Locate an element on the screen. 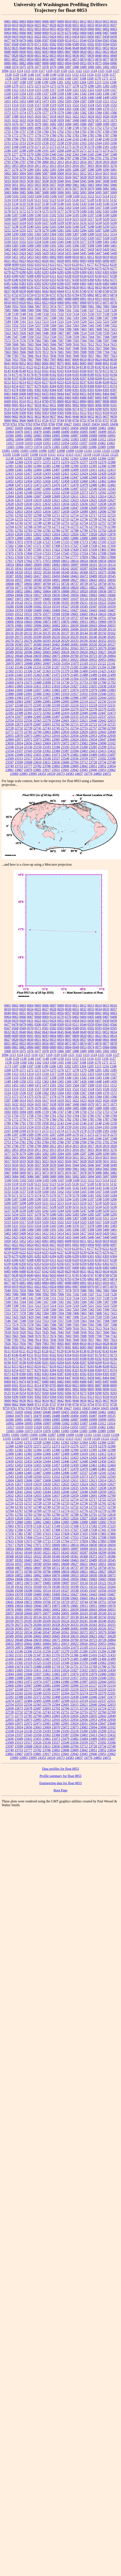  2341 is located at coordinates (60, 154).